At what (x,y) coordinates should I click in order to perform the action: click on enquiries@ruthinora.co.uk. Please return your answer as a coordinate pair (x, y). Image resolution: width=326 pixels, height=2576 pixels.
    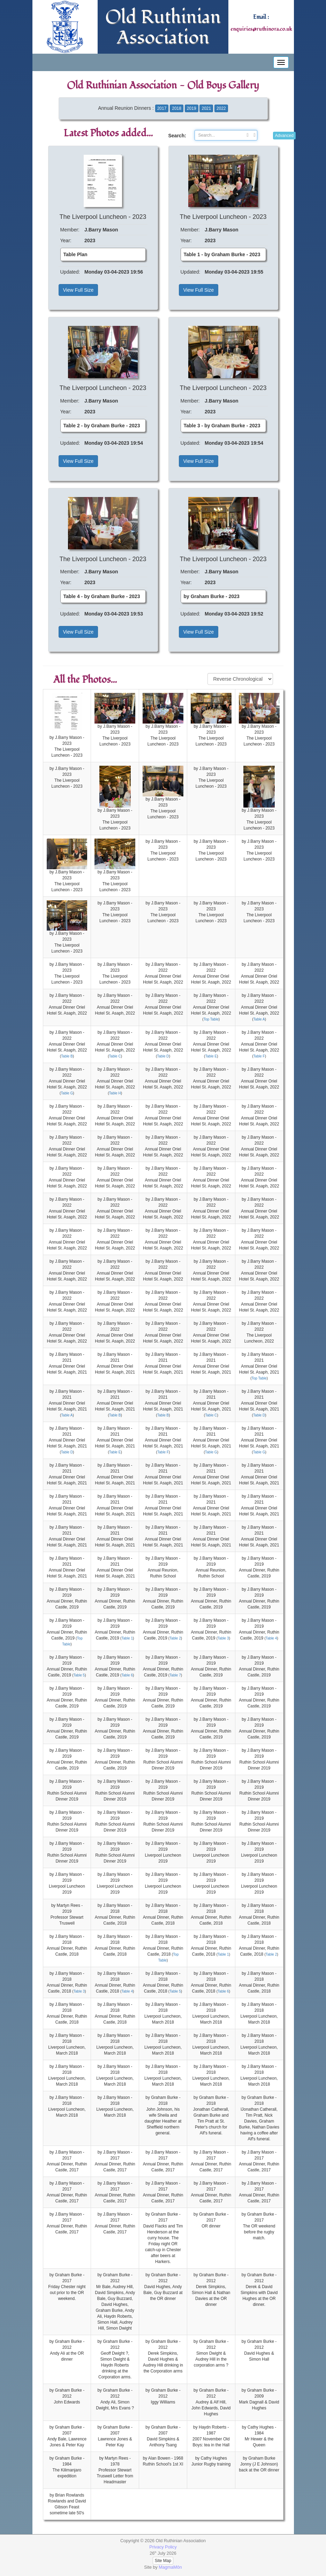
    Looking at the image, I should click on (261, 29).